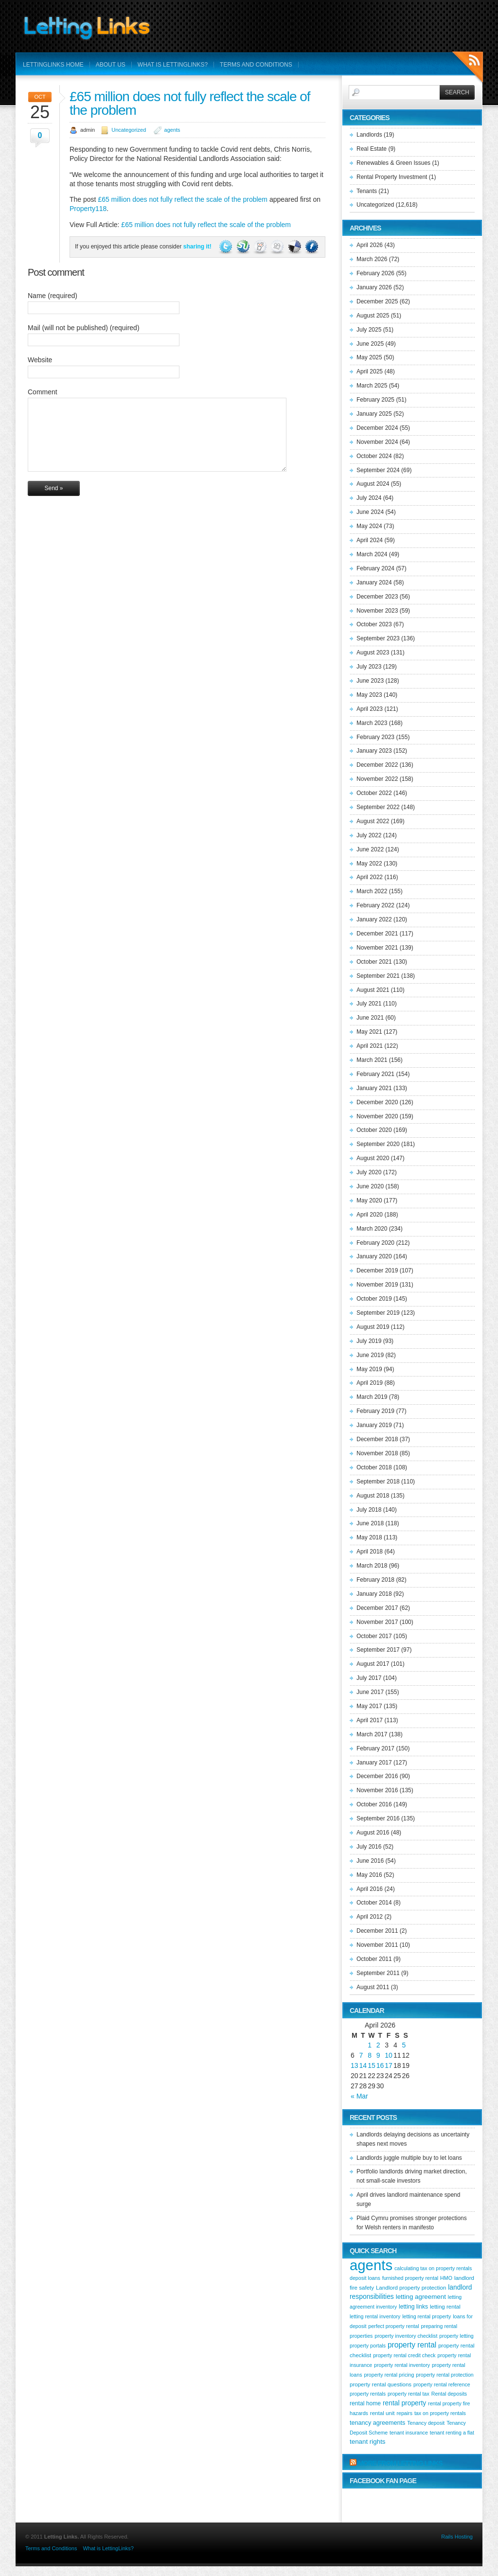 The height and width of the screenshot is (2576, 498). What do you see at coordinates (378, 1312) in the screenshot?
I see `September 2019` at bounding box center [378, 1312].